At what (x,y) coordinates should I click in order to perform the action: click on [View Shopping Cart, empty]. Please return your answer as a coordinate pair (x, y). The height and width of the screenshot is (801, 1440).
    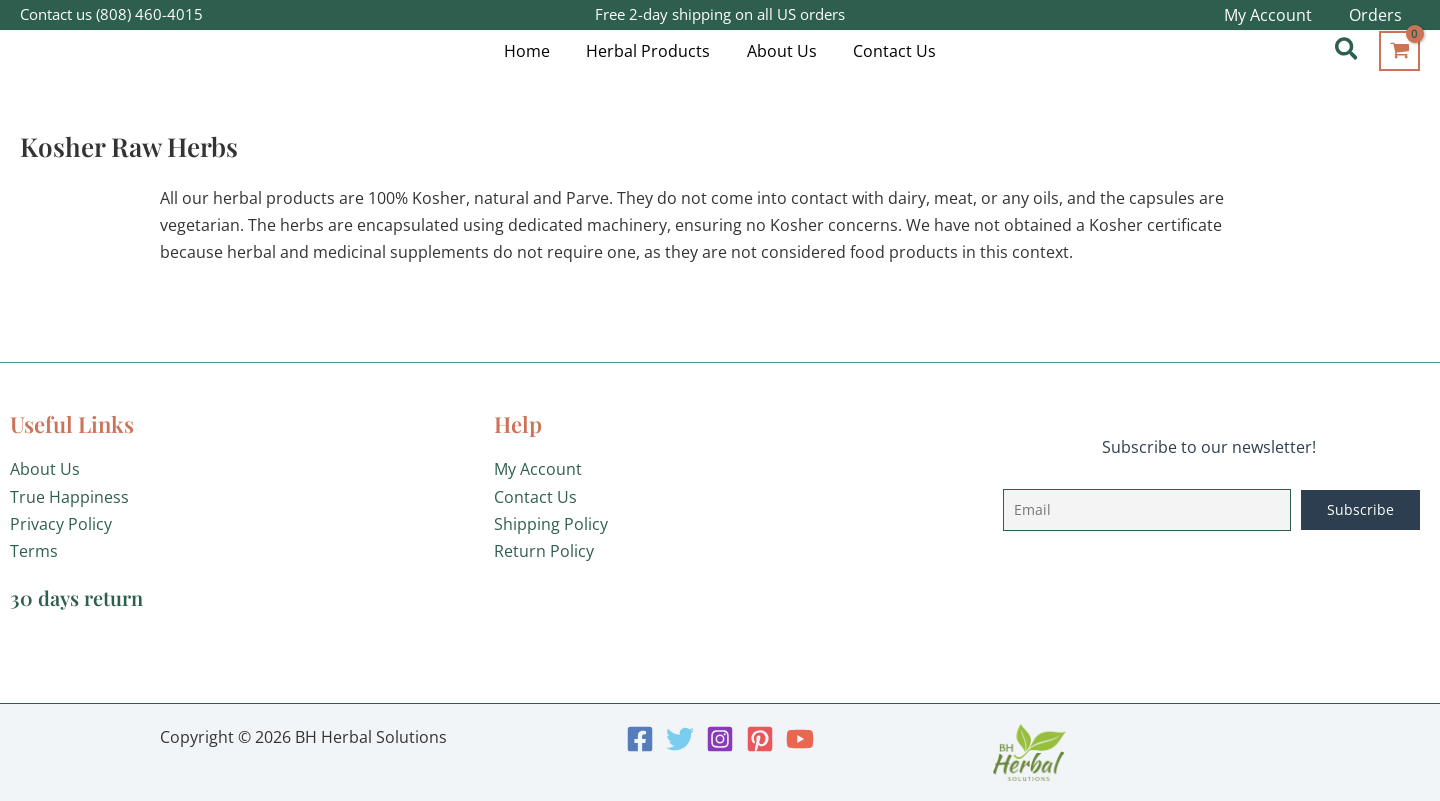
    Looking at the image, I should click on (1399, 51).